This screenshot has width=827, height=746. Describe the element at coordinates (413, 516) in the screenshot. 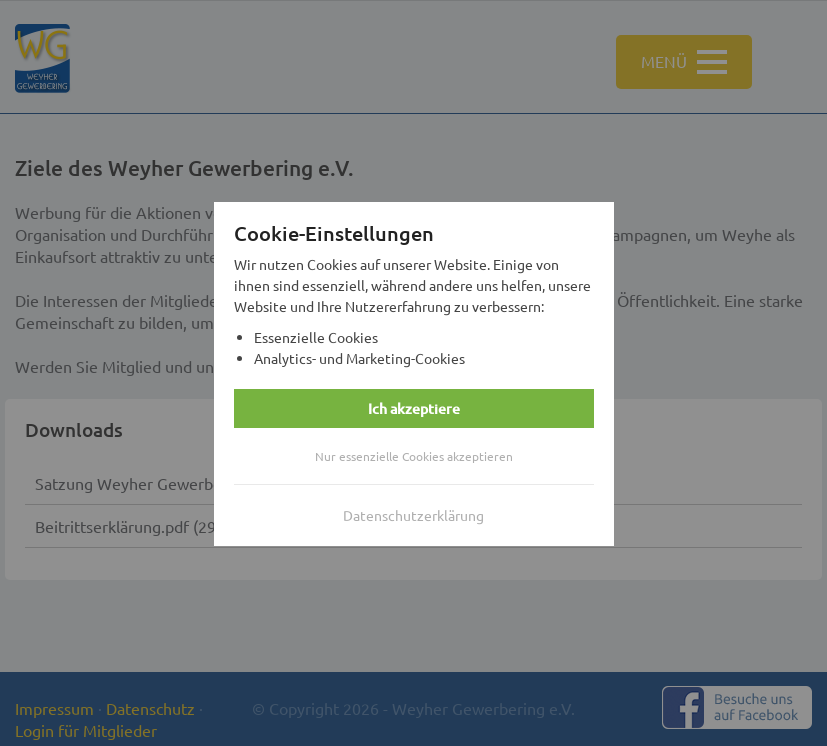

I see `Datenschutzerklärung` at that location.